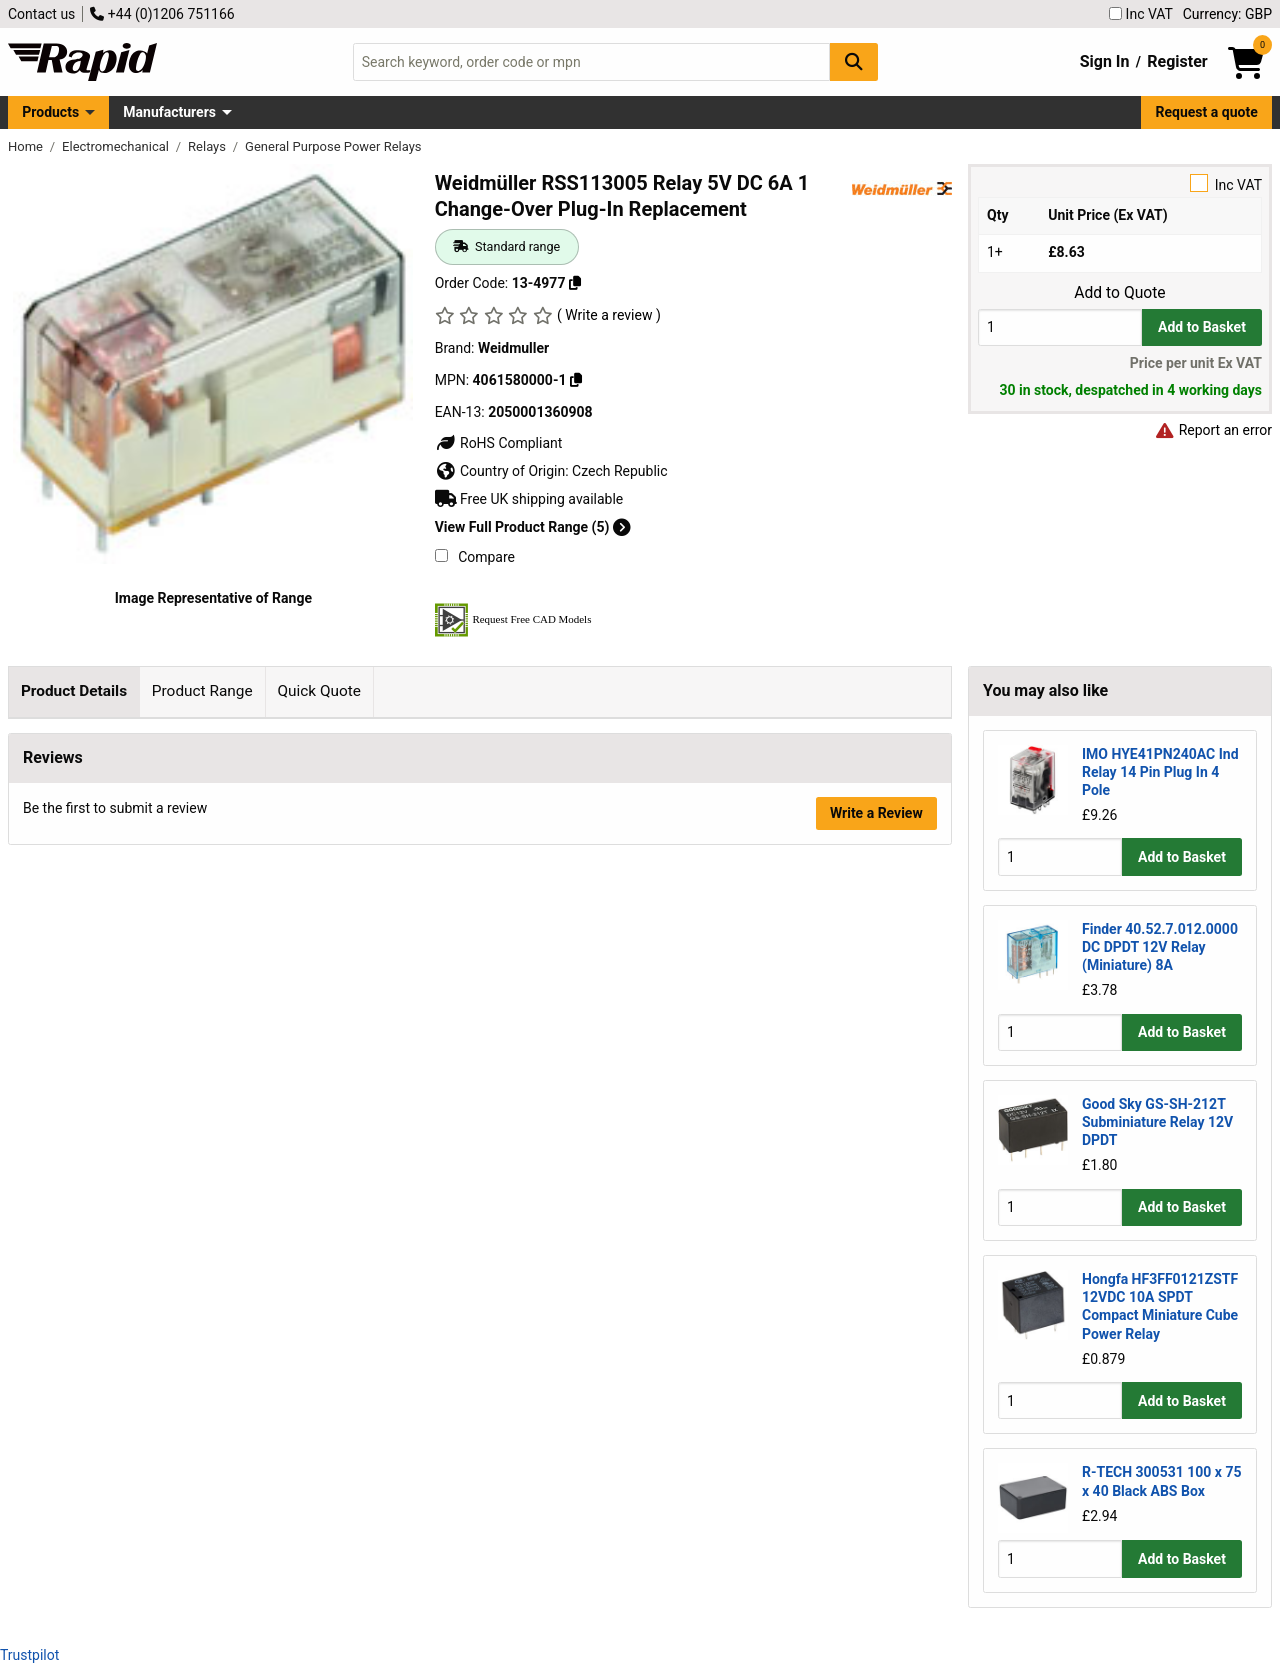 The height and width of the screenshot is (1673, 1280). Describe the element at coordinates (1105, 61) in the screenshot. I see `Sign In` at that location.